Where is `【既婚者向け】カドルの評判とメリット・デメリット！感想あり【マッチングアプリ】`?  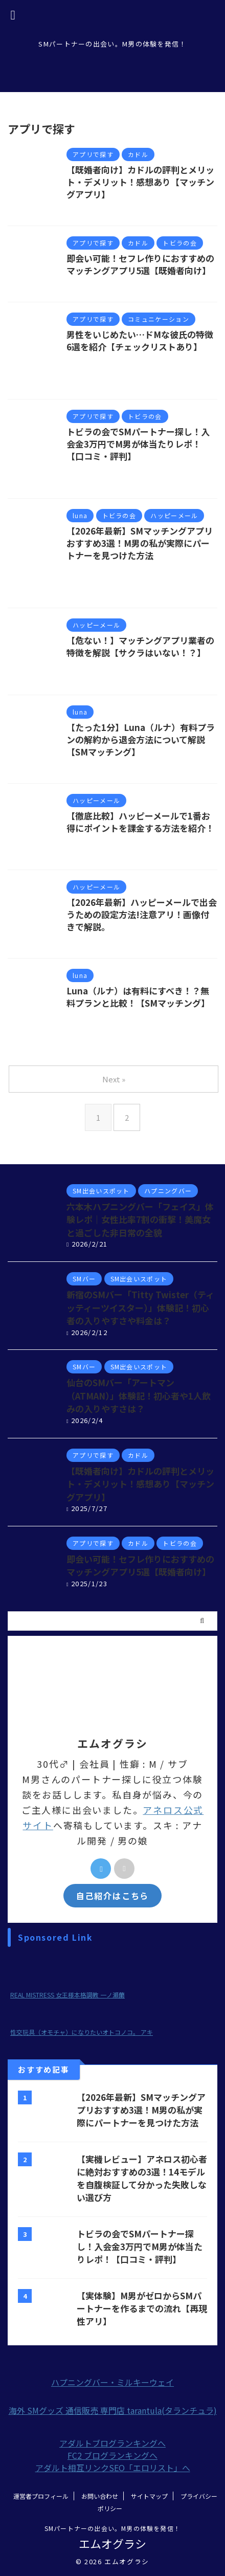 【既婚者向け】カドルの評判とメリット・デメリット！感想あり【マッチングアプリ】 is located at coordinates (140, 182).